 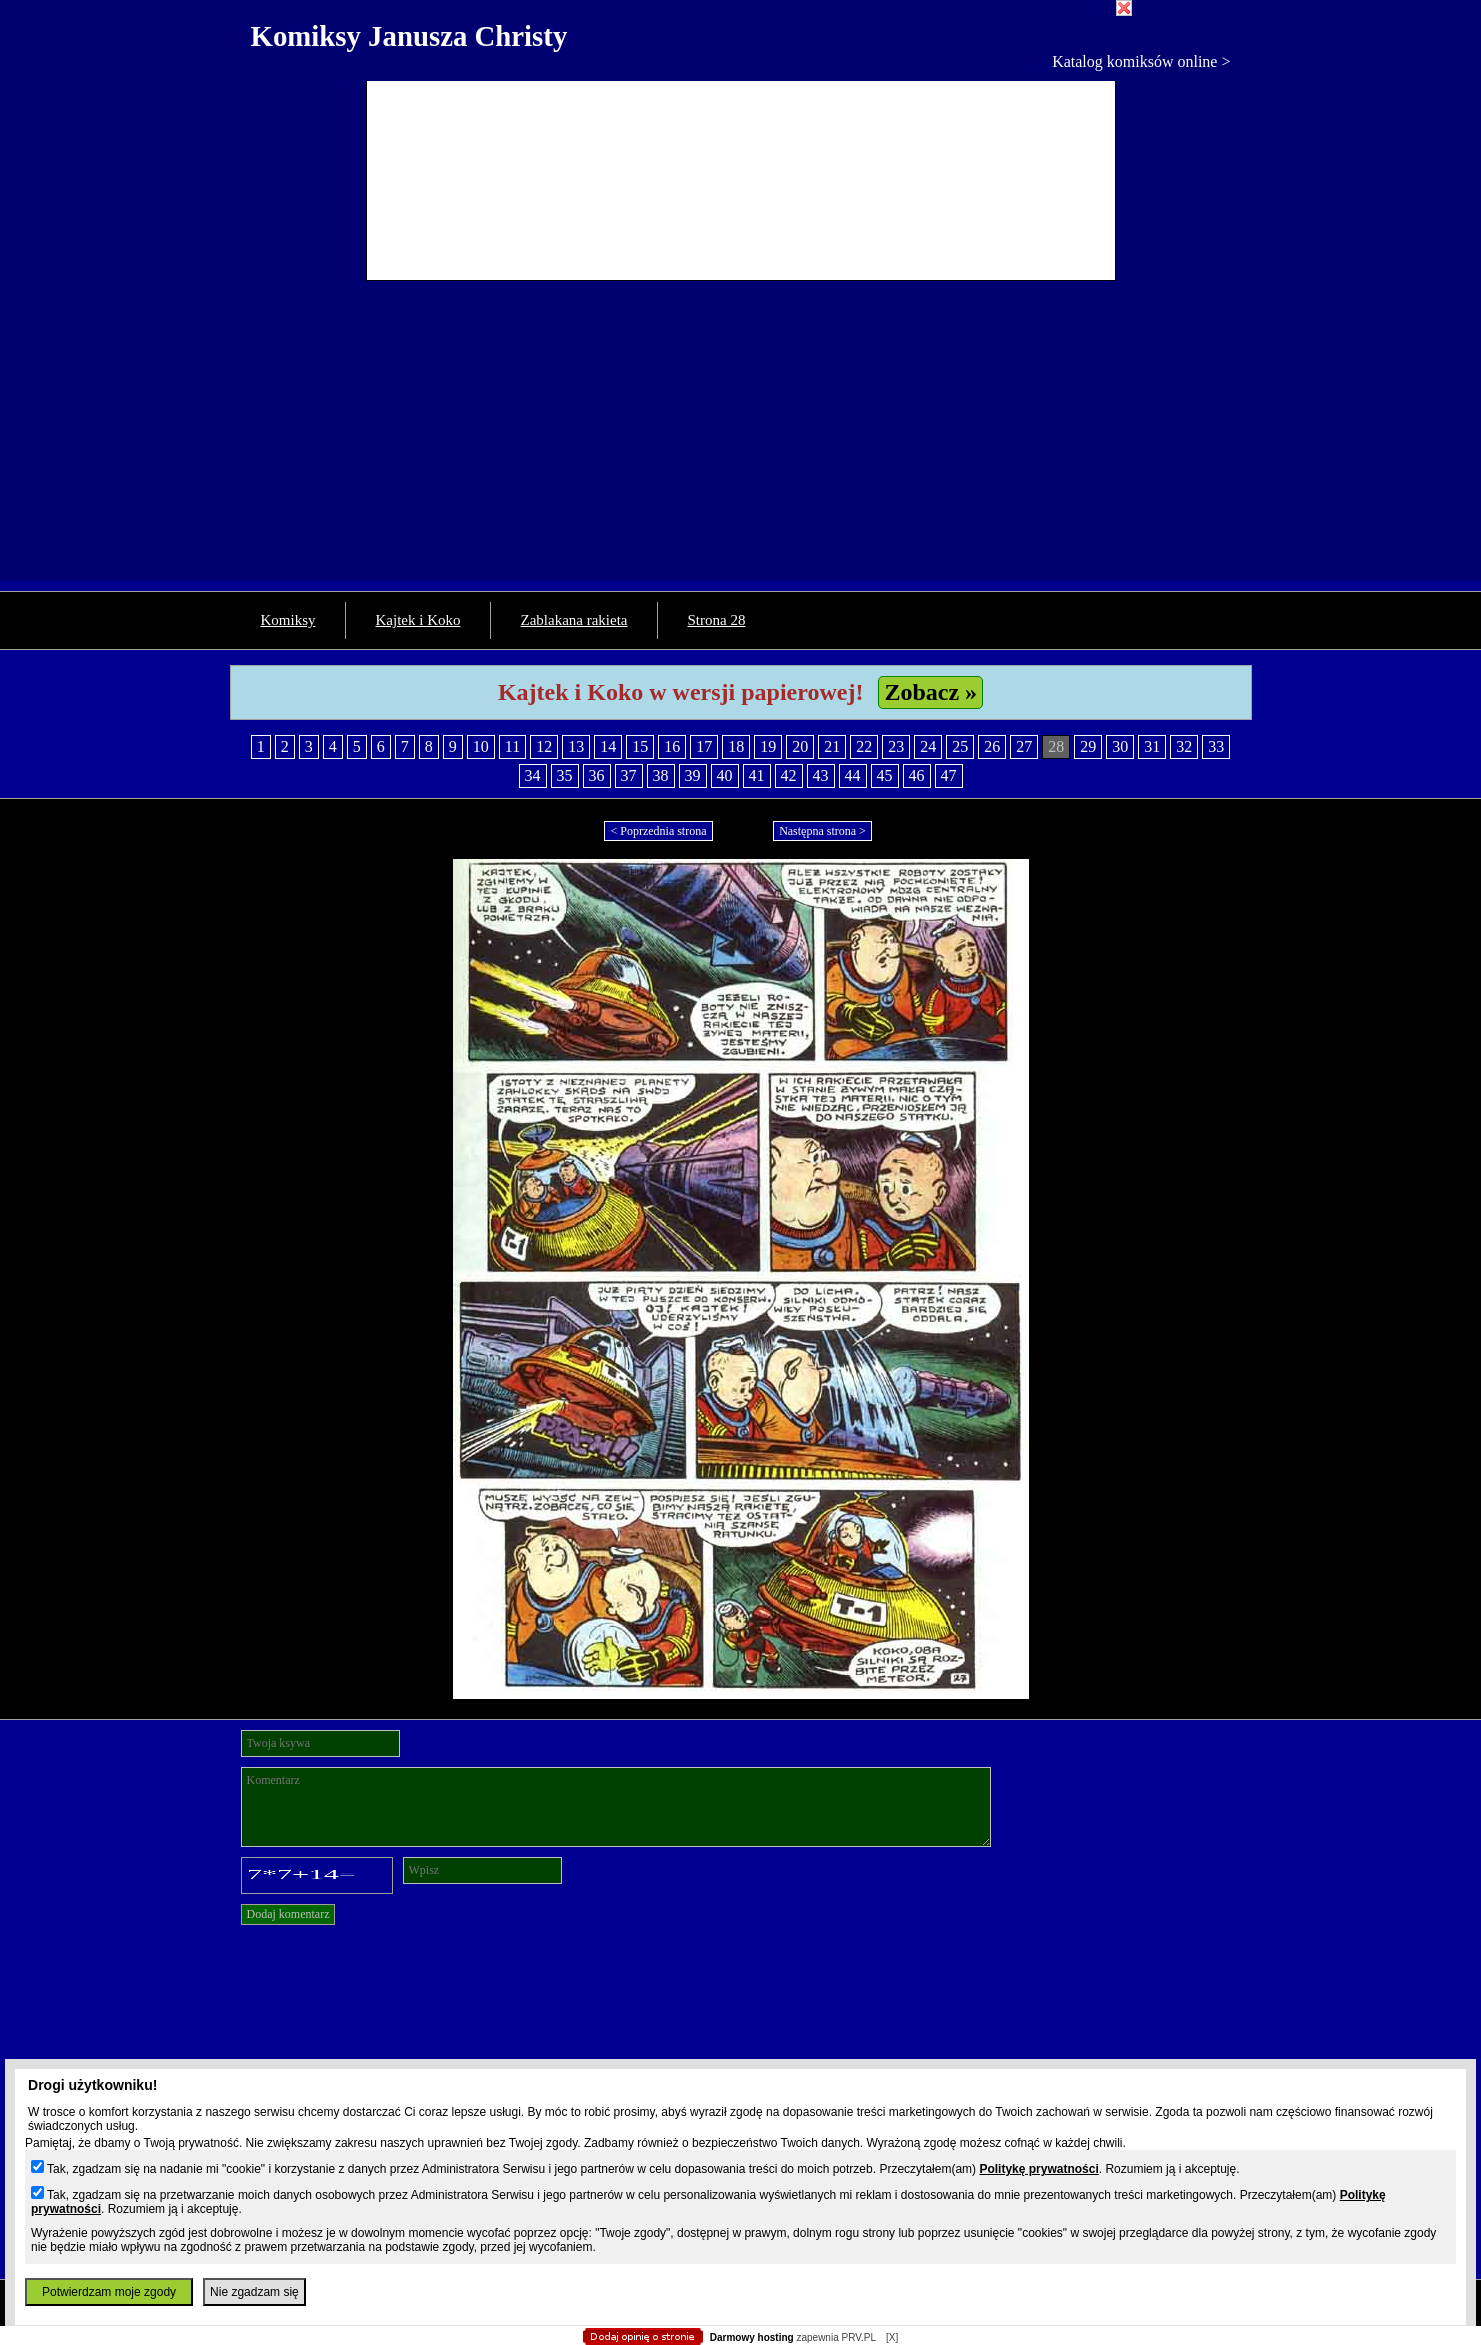 I want to click on 11, so click(x=512, y=746).